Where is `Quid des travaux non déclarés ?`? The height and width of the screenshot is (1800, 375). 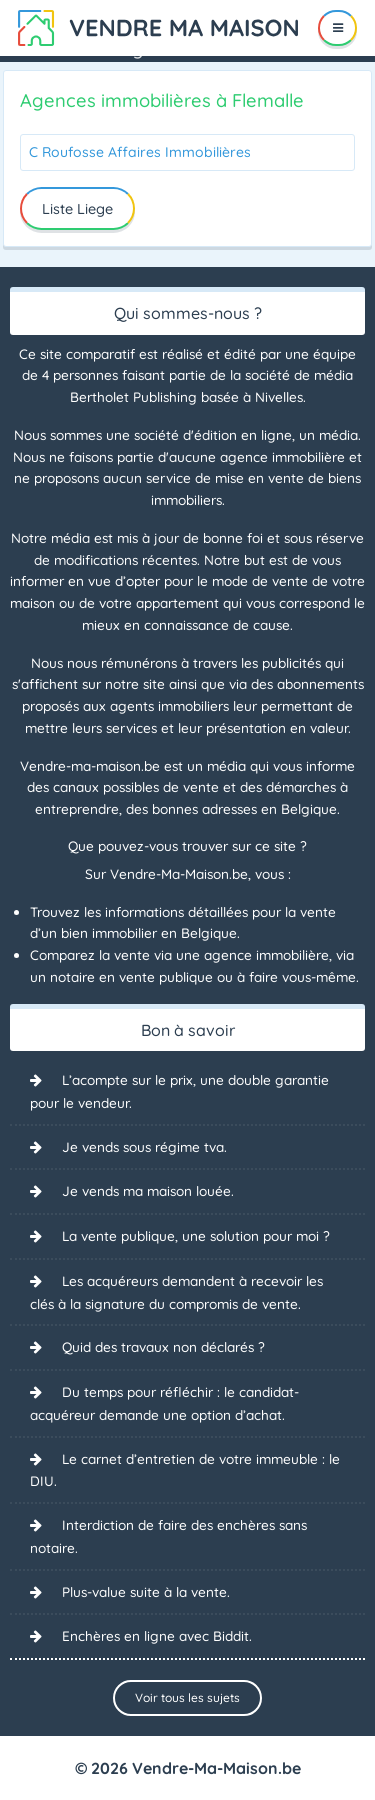
Quid des travaux non déclarés ? is located at coordinates (163, 1346).